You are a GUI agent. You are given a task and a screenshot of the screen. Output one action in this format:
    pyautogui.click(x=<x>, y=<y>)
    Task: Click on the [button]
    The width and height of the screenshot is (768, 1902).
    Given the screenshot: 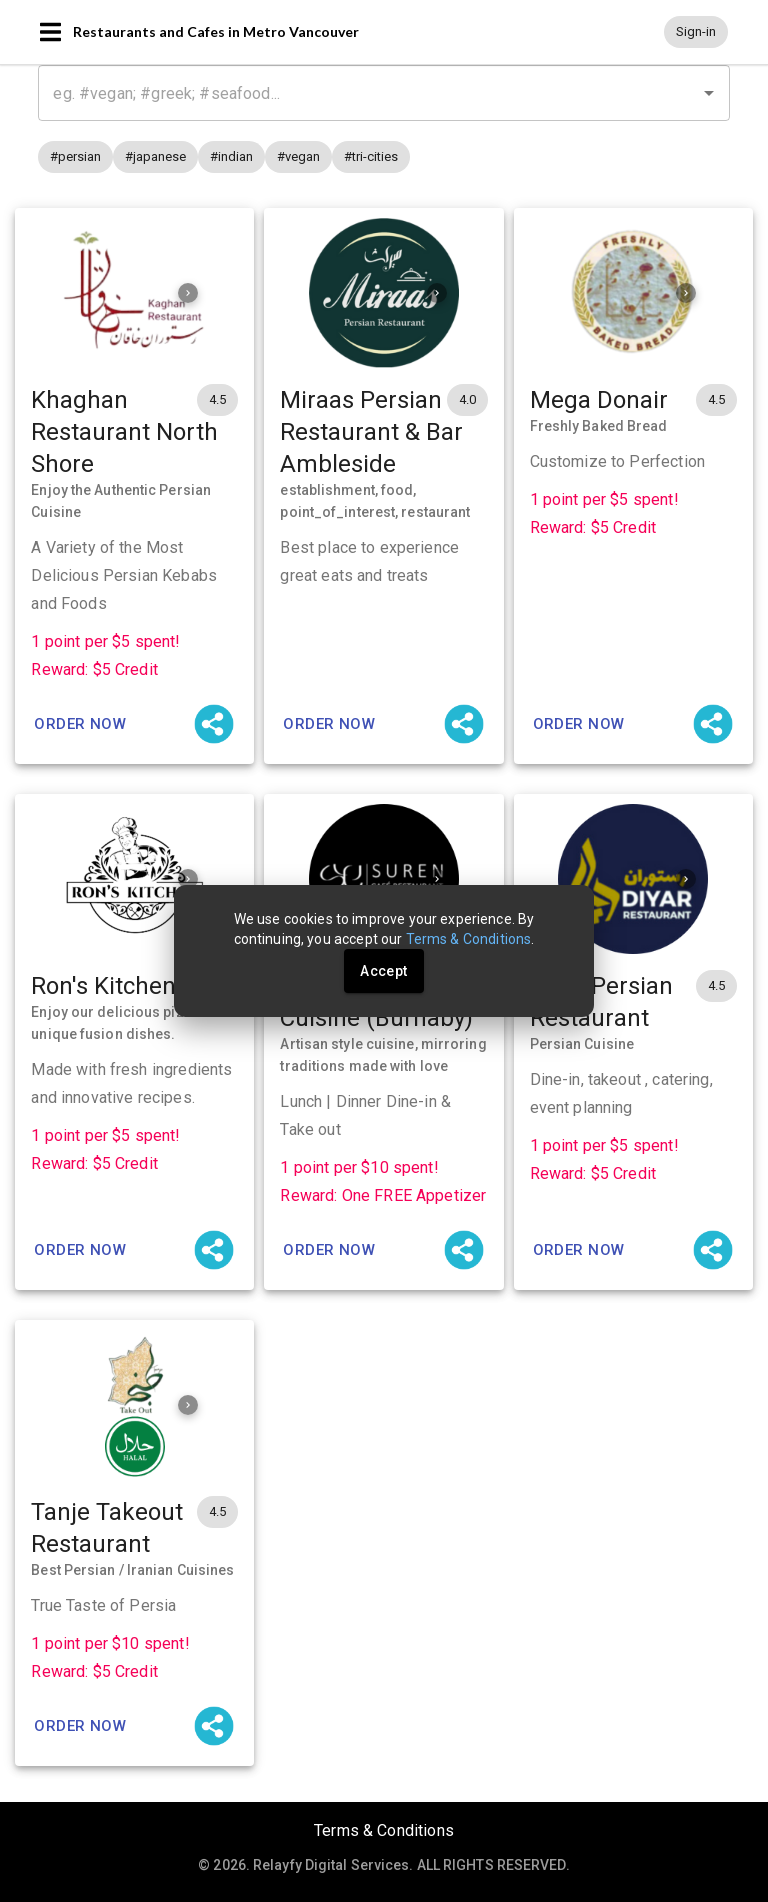 What is the action you would take?
    pyautogui.click(x=696, y=32)
    